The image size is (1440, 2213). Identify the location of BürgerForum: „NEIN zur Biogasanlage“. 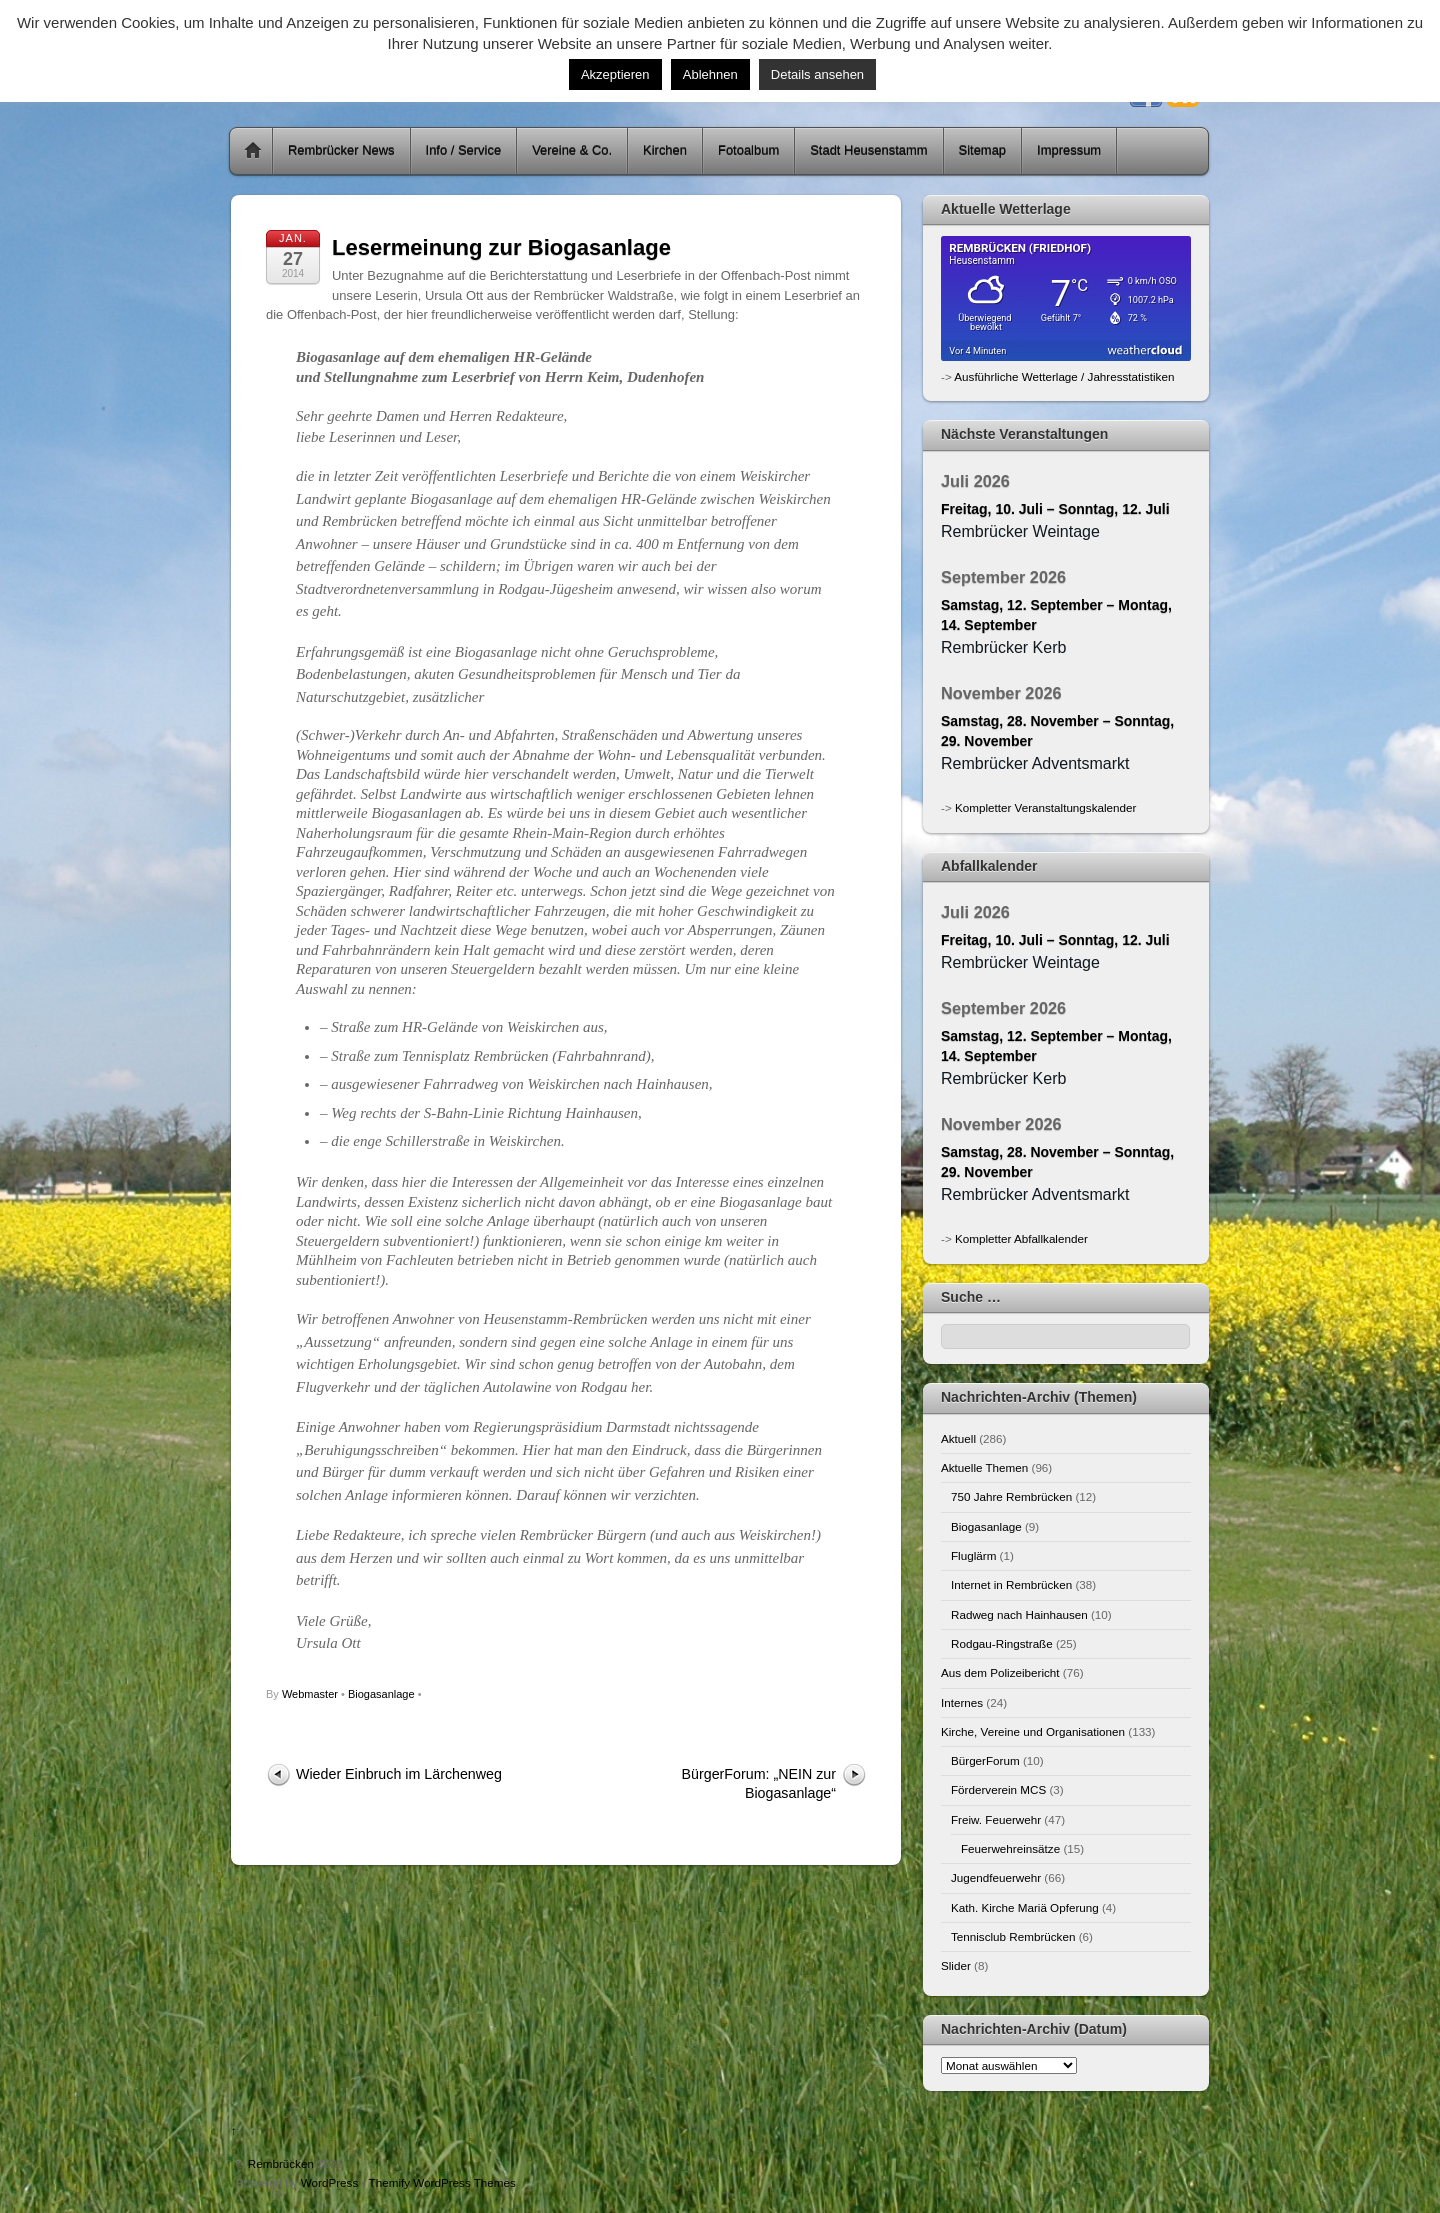
(759, 1783).